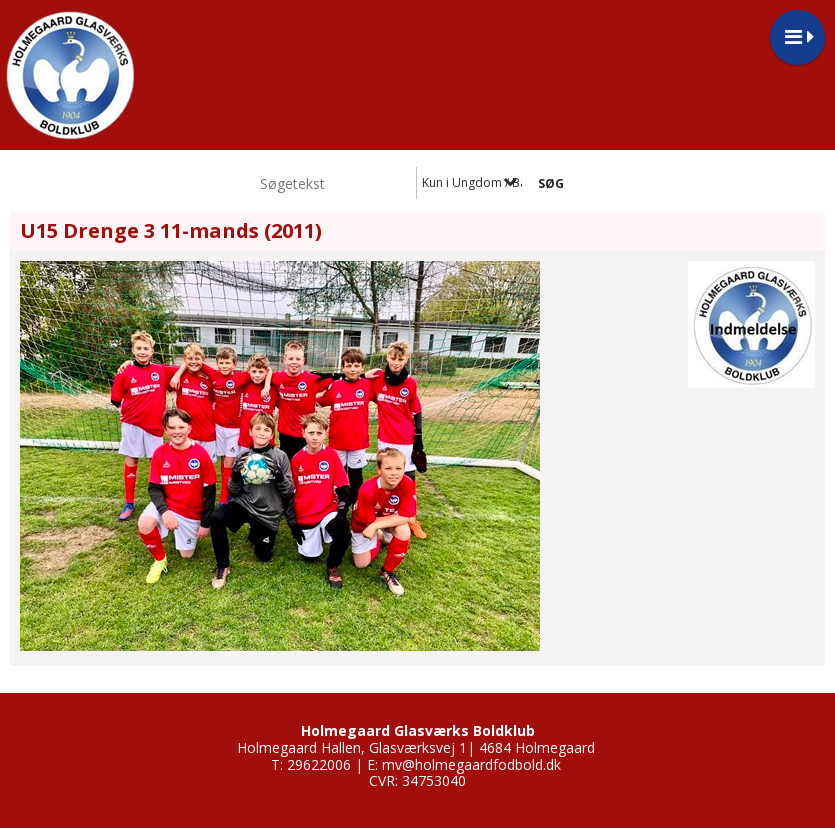  What do you see at coordinates (471, 764) in the screenshot?
I see `mv@holmegaardfodbold.dk` at bounding box center [471, 764].